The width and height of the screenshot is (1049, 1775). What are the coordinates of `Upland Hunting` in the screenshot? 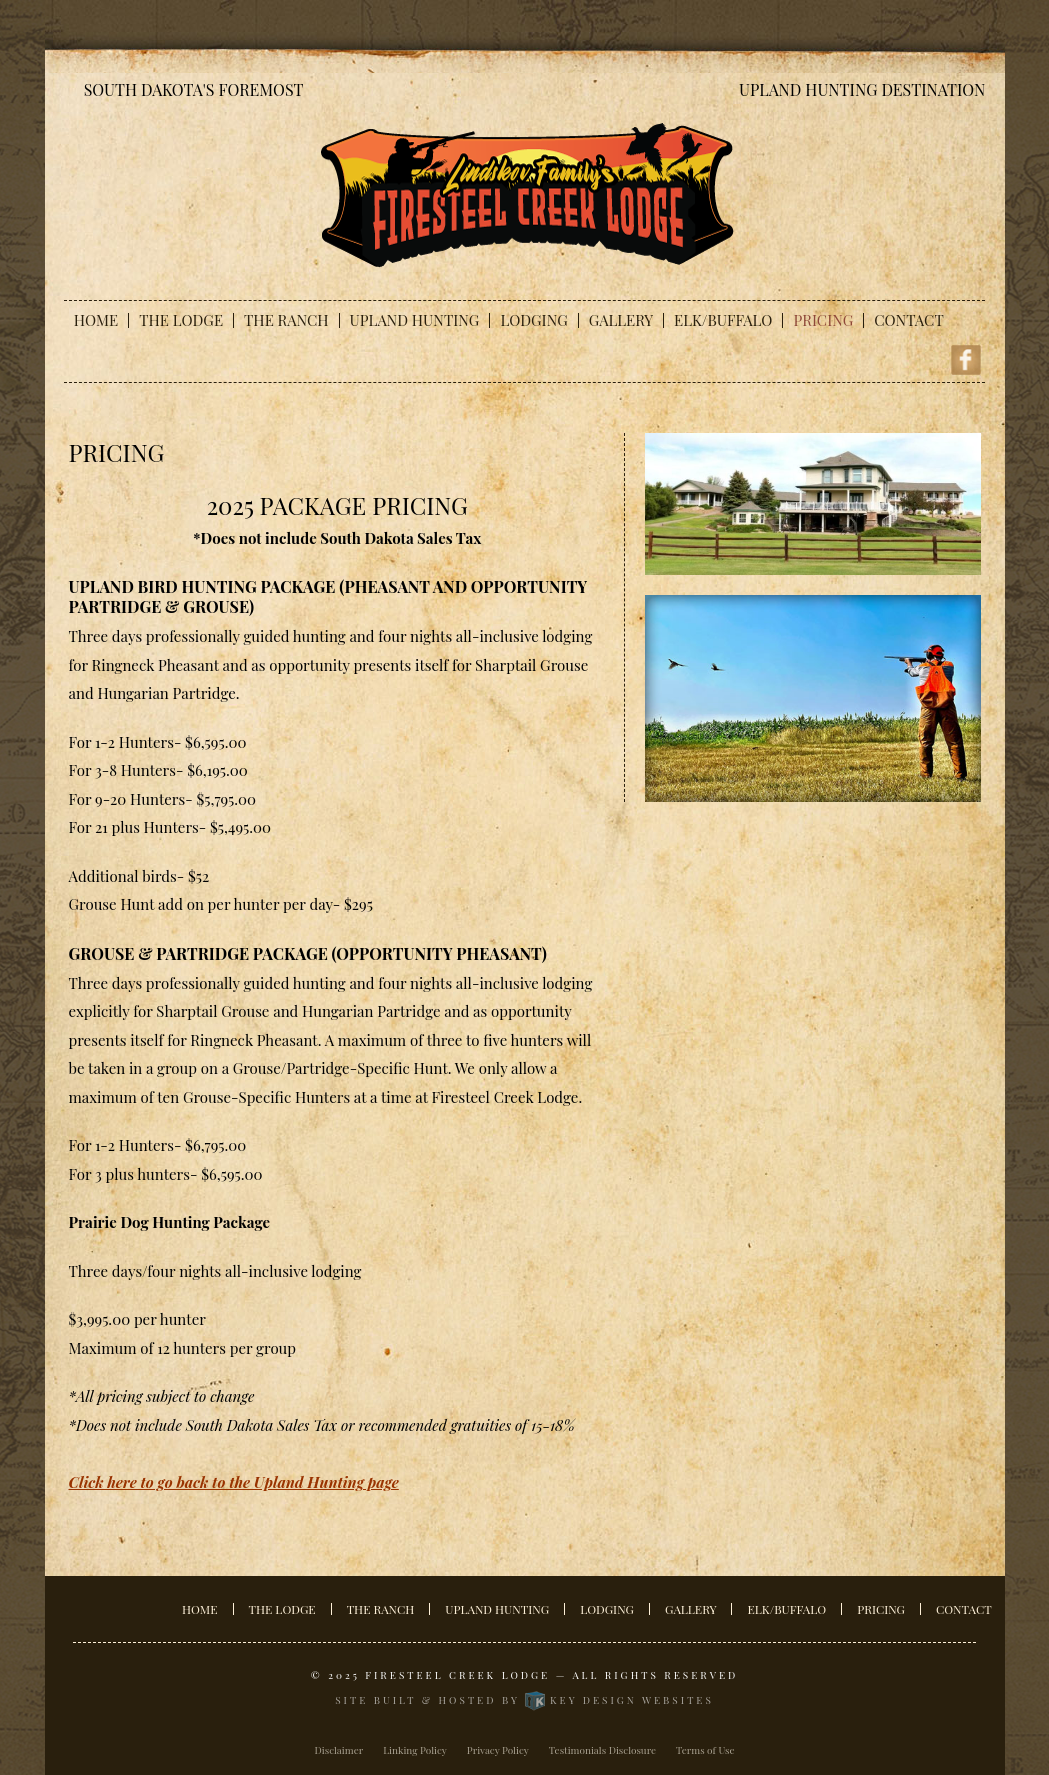 It's located at (415, 320).